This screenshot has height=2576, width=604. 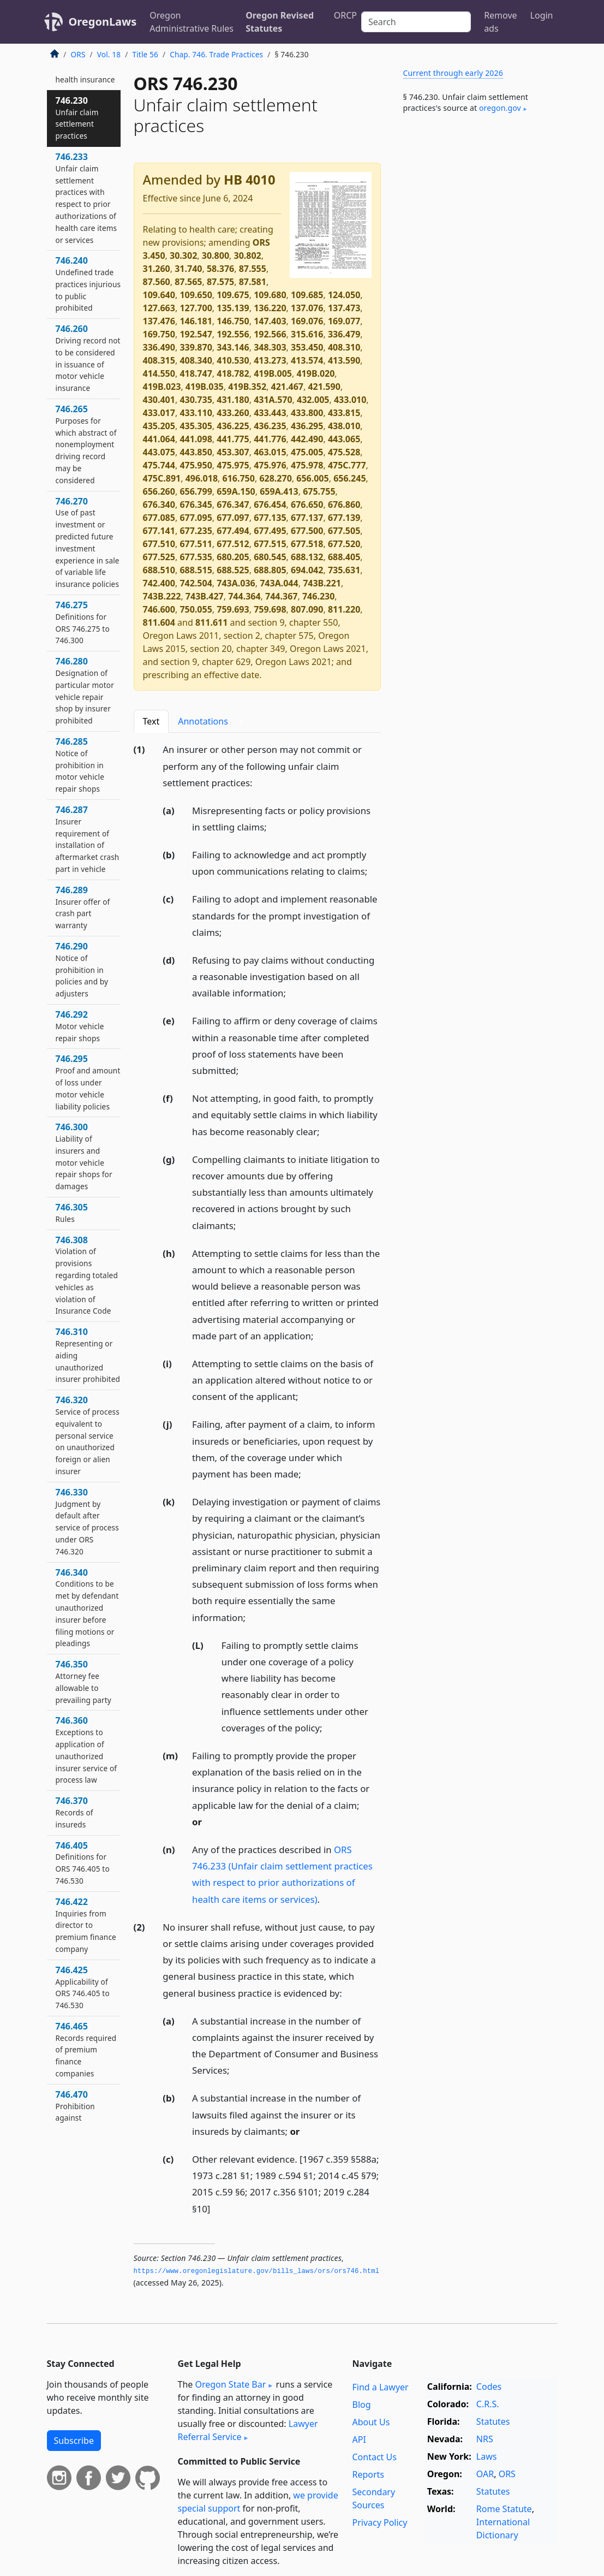 I want to click on 475.976, so click(x=270, y=465).